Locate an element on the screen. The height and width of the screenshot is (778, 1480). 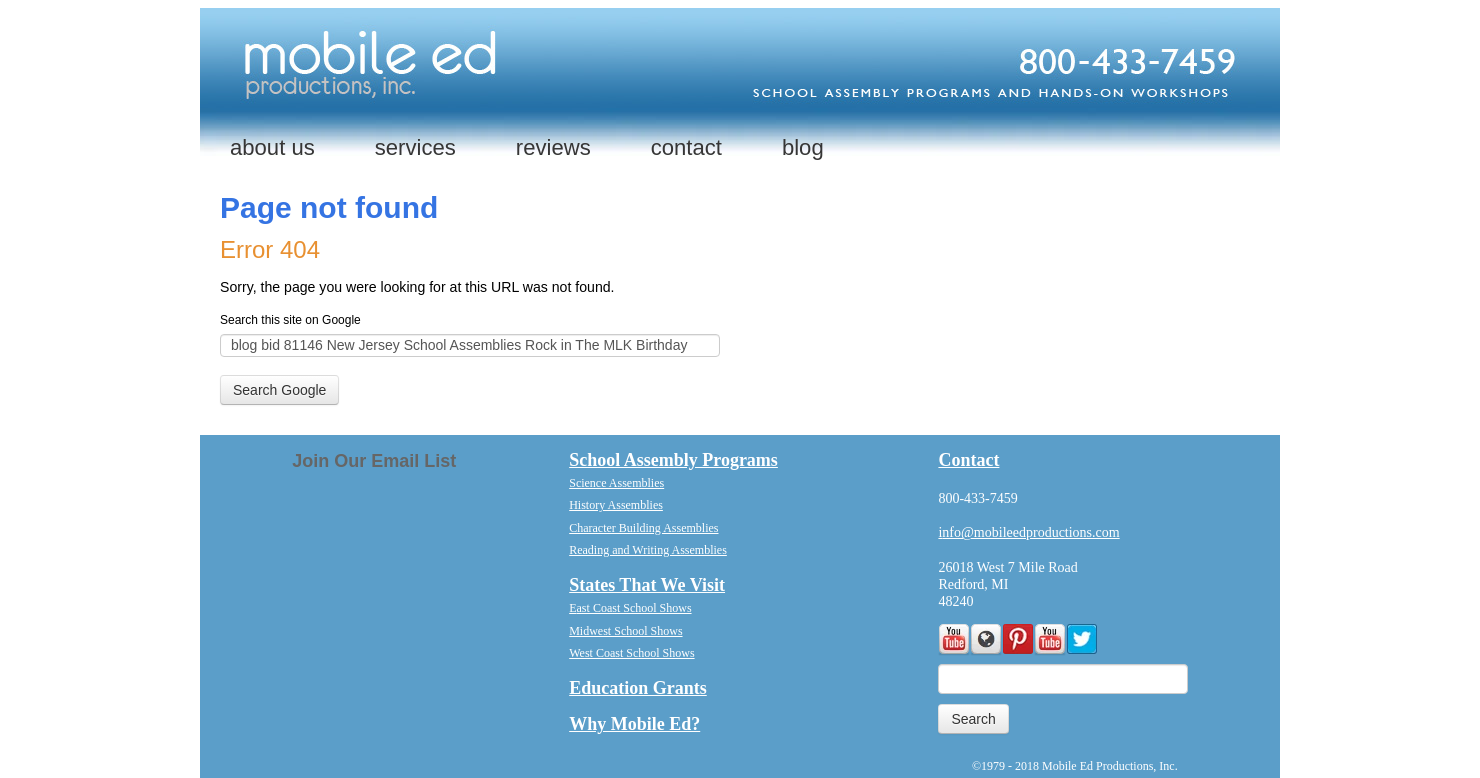
Search Google is located at coordinates (279, 390).